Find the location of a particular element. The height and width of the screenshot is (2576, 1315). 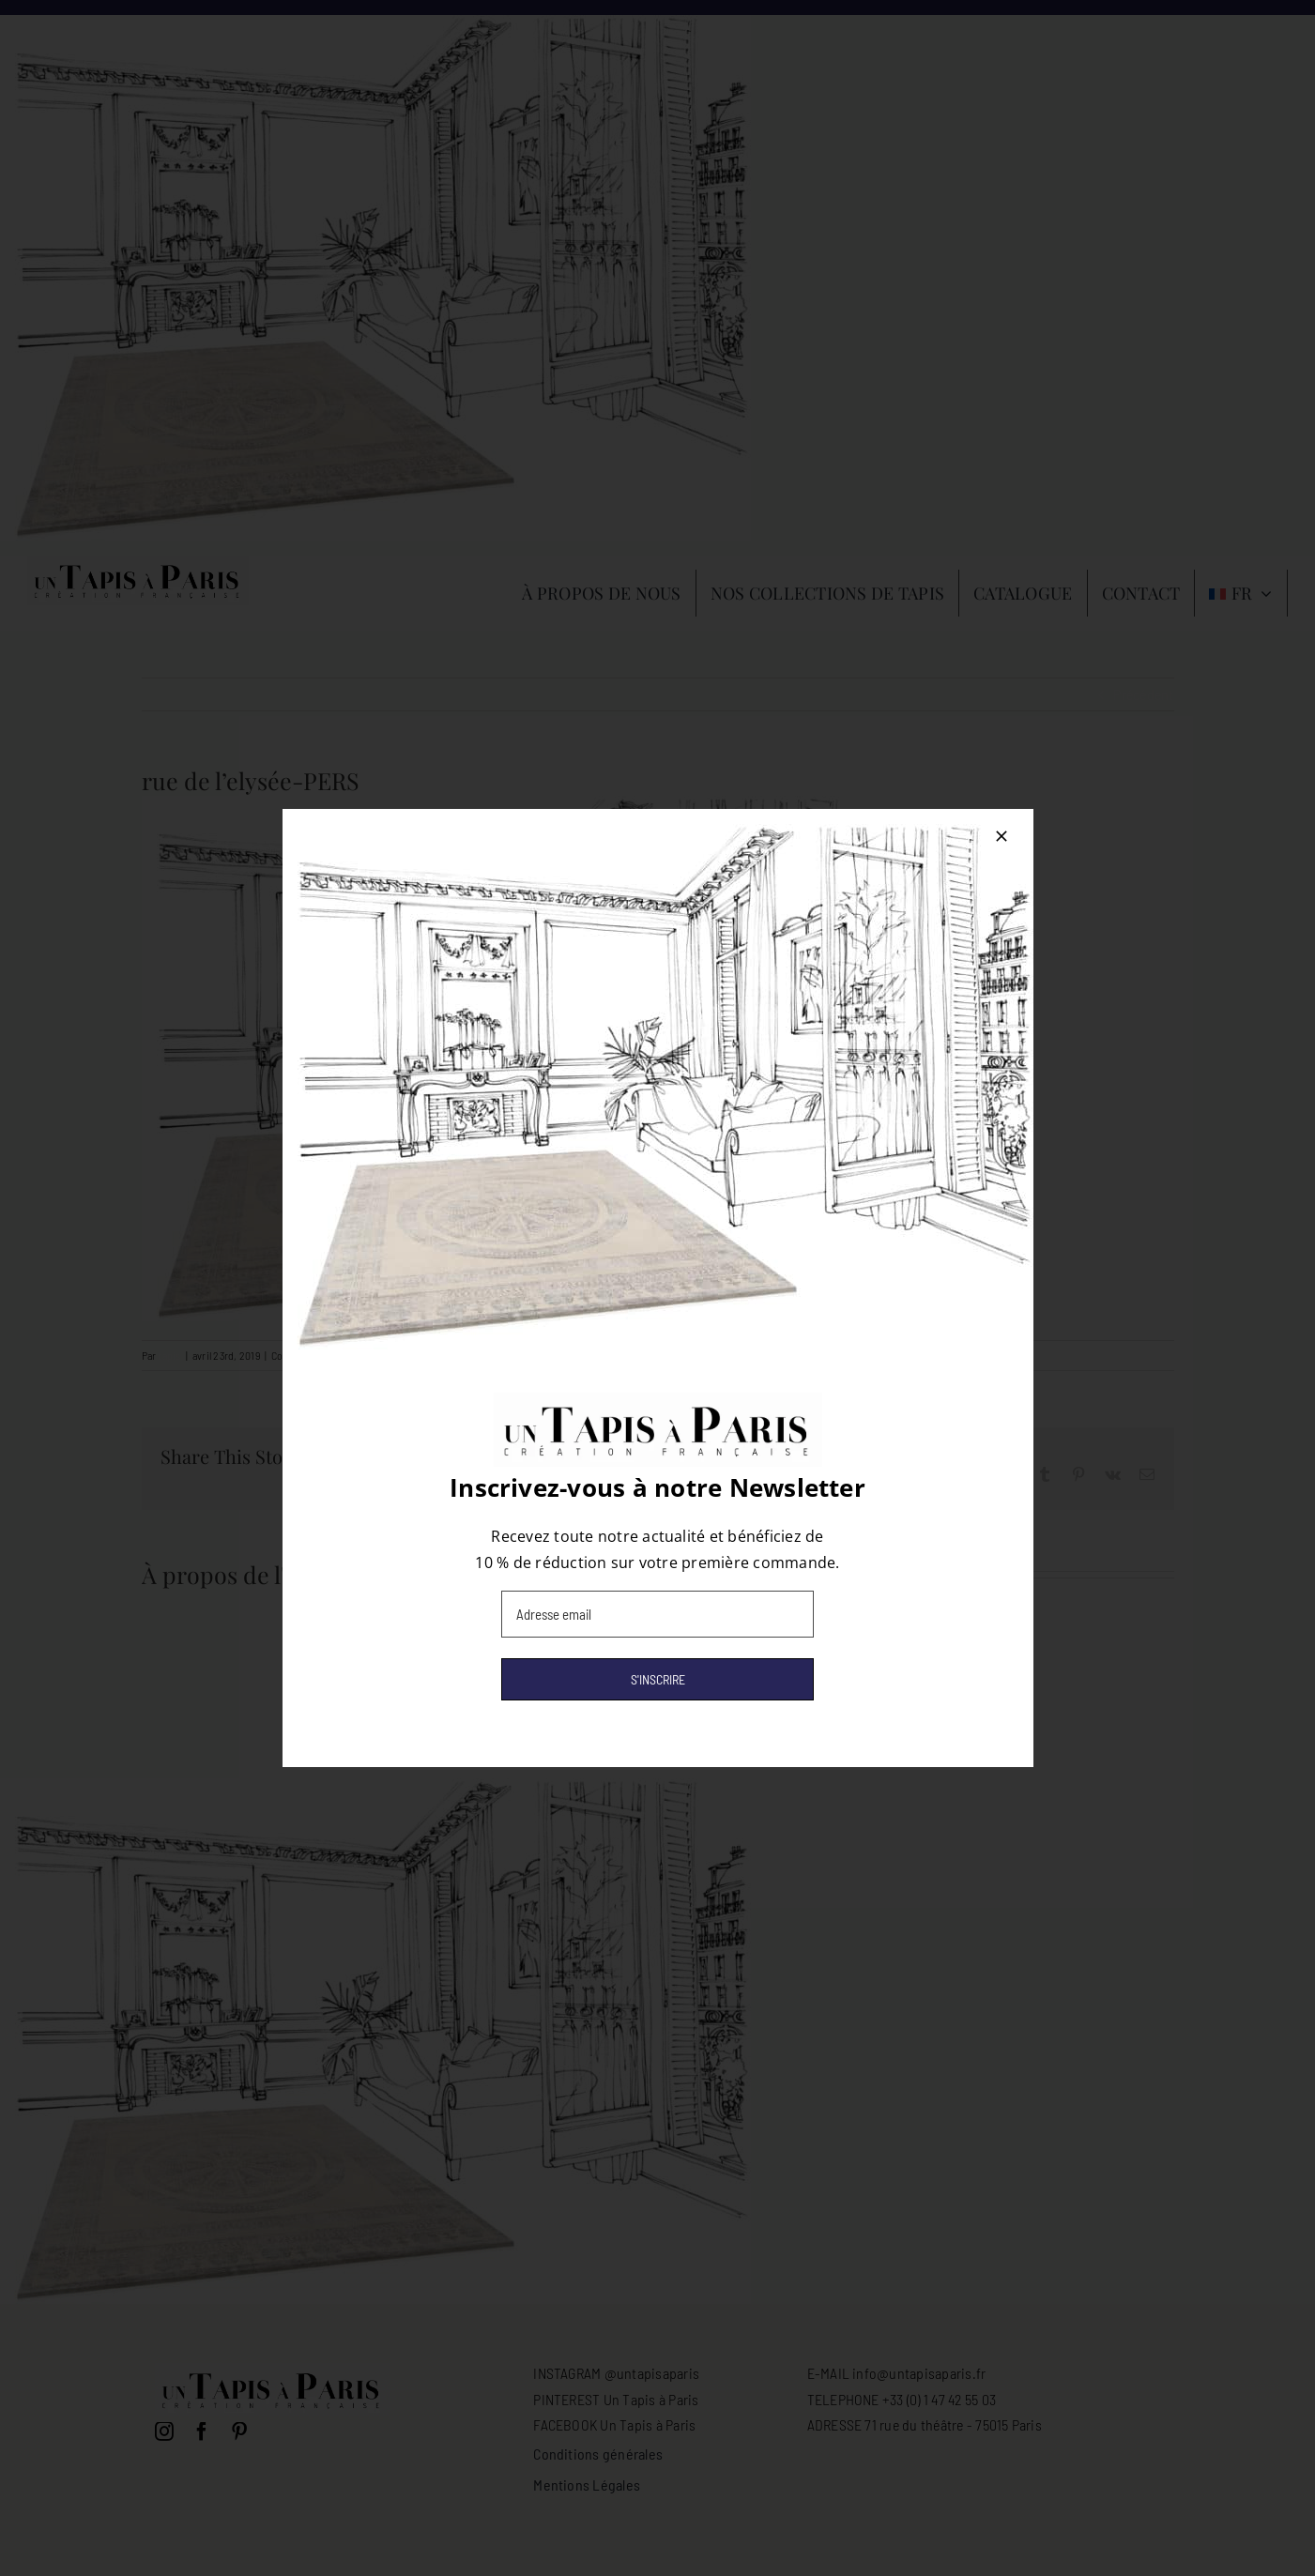

[Close] is located at coordinates (1001, 836).